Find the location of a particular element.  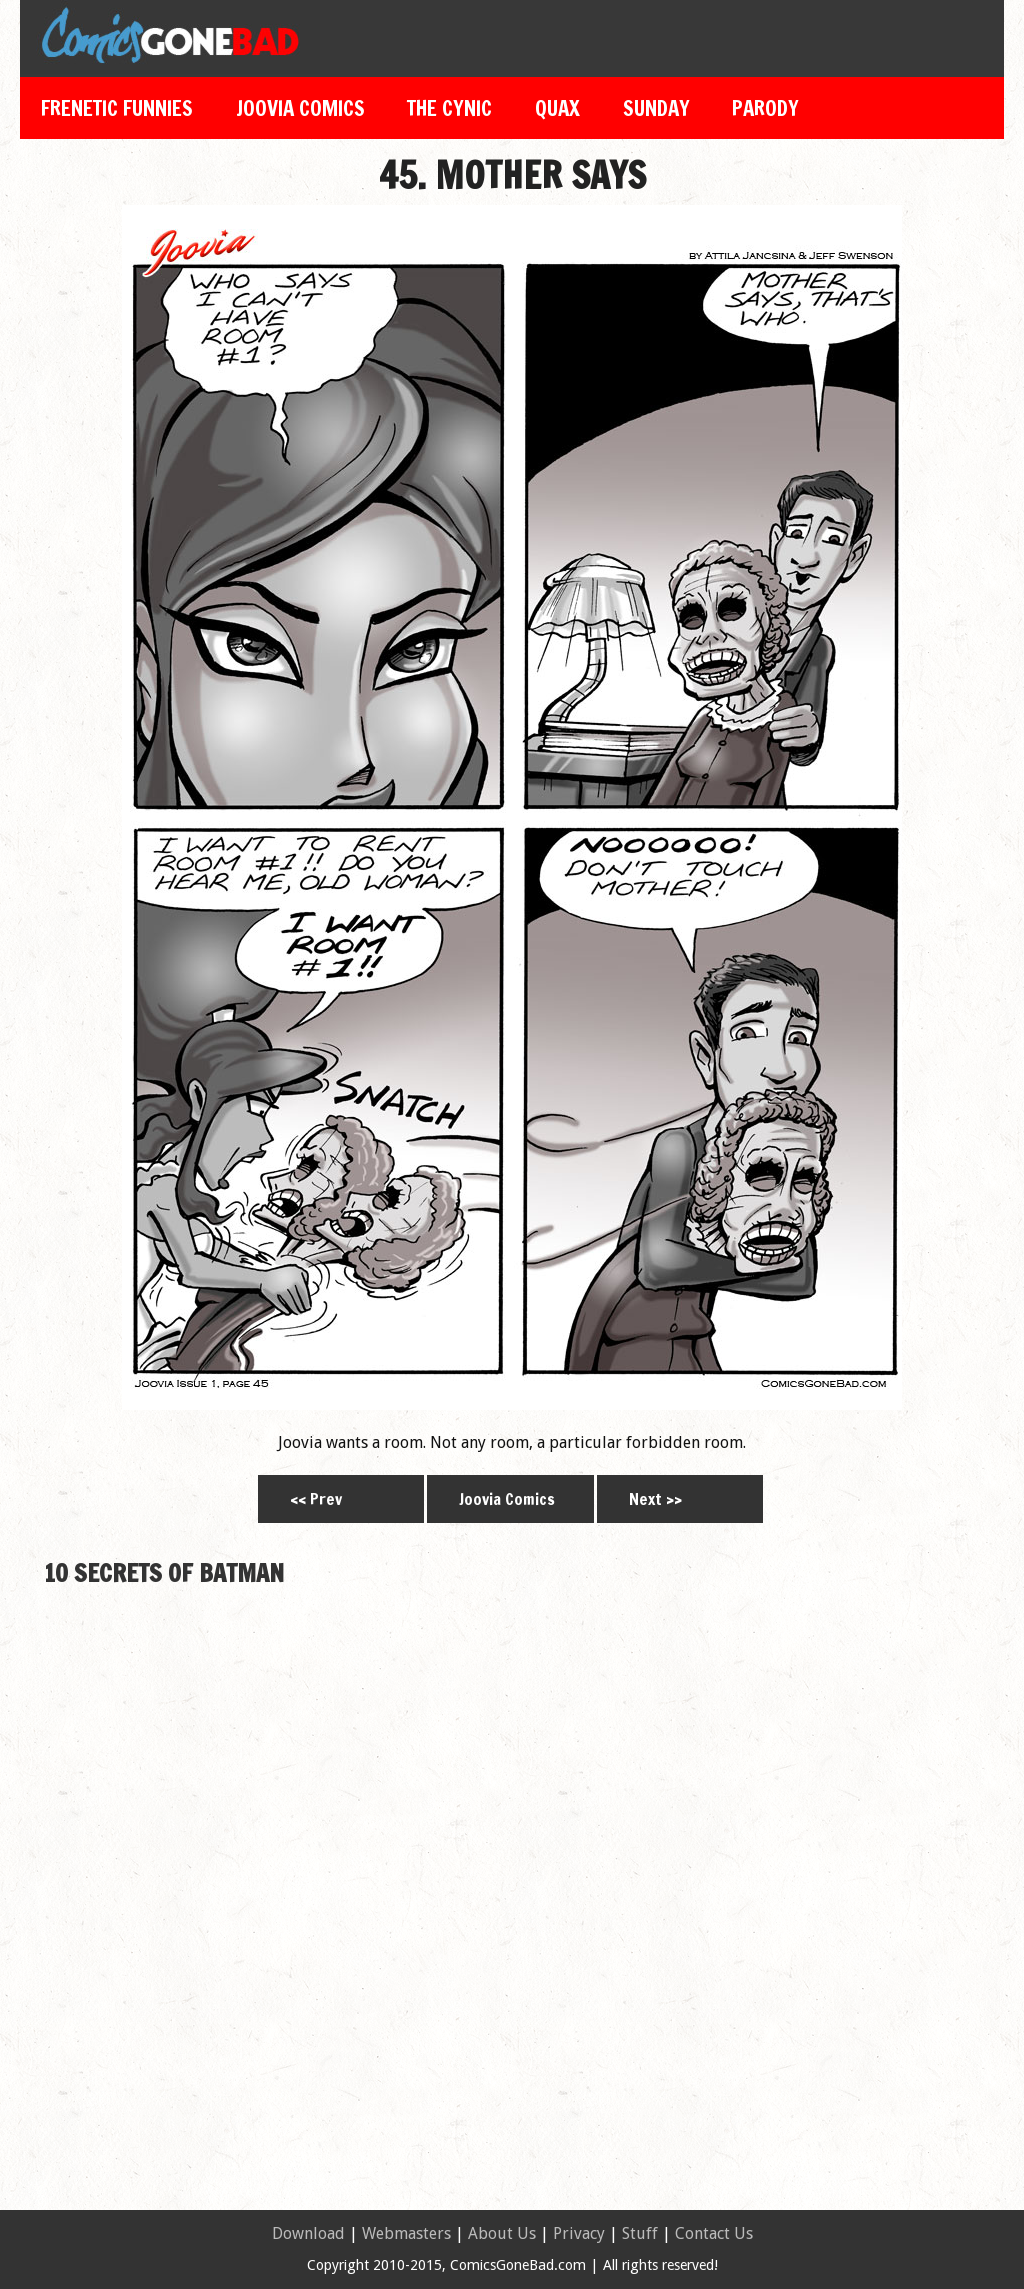

Next >> is located at coordinates (655, 1499).